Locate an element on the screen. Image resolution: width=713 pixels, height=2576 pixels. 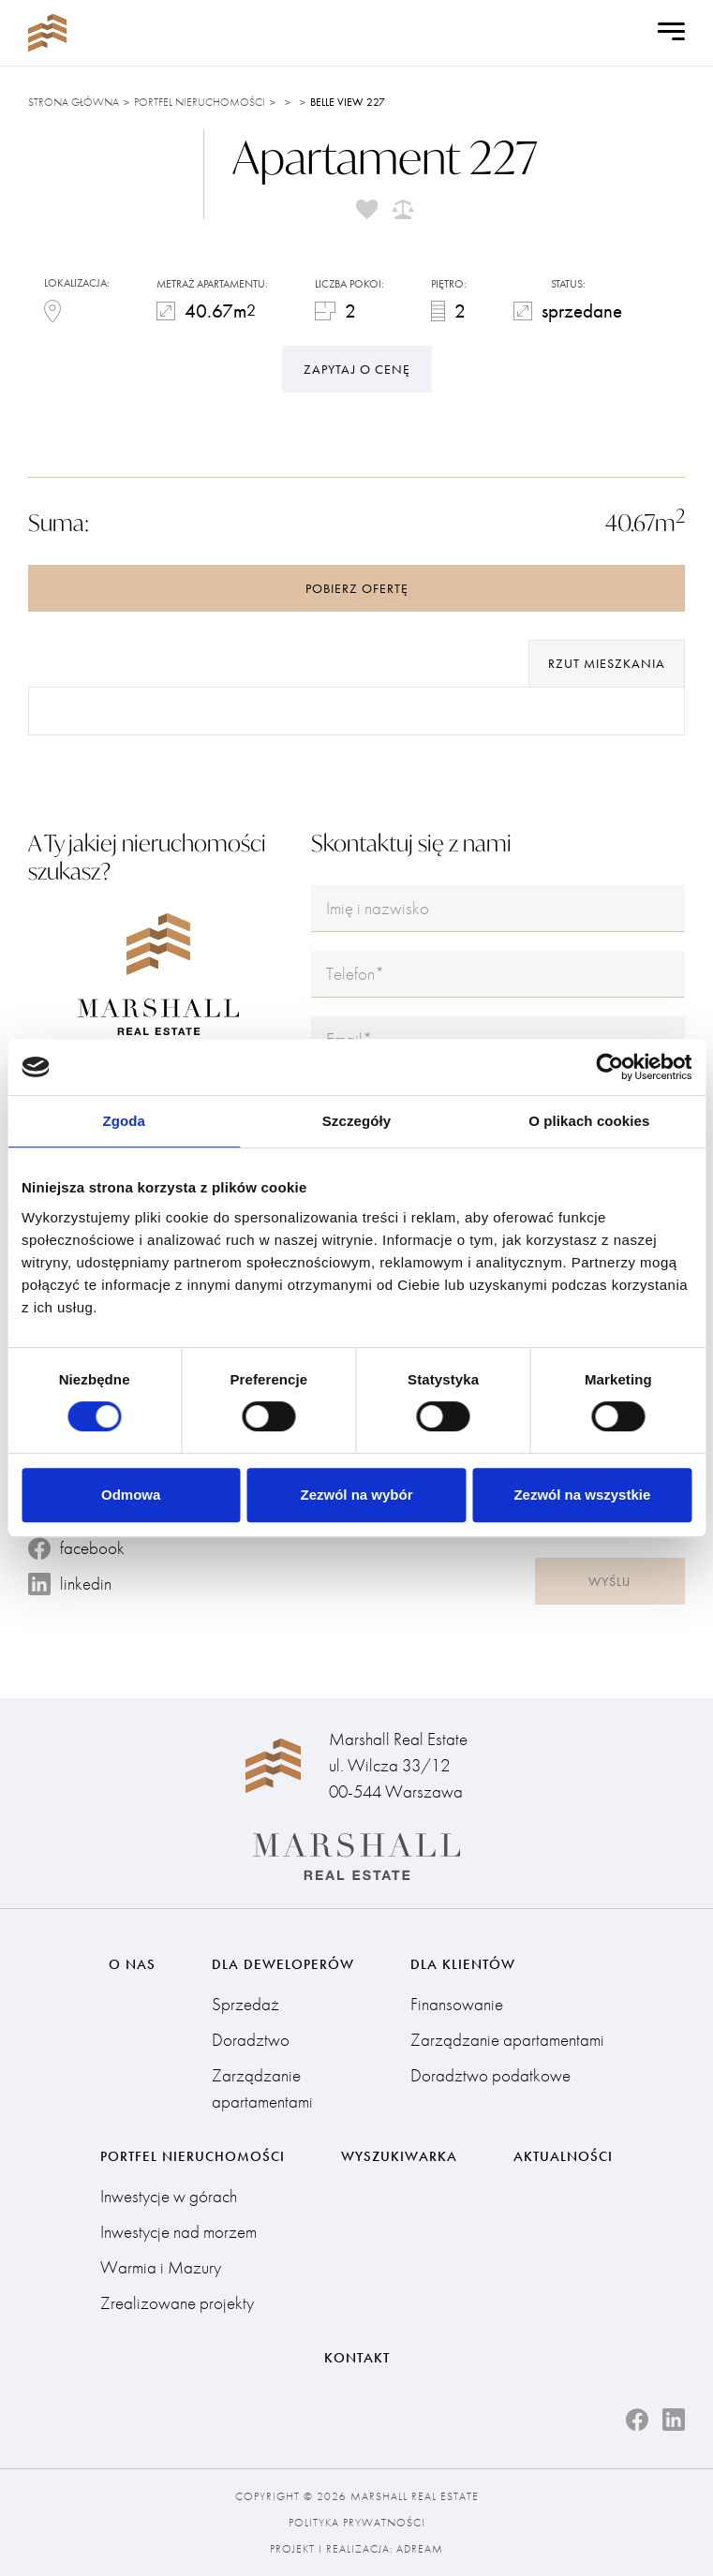
Dla deweloperów is located at coordinates (283, 1964).